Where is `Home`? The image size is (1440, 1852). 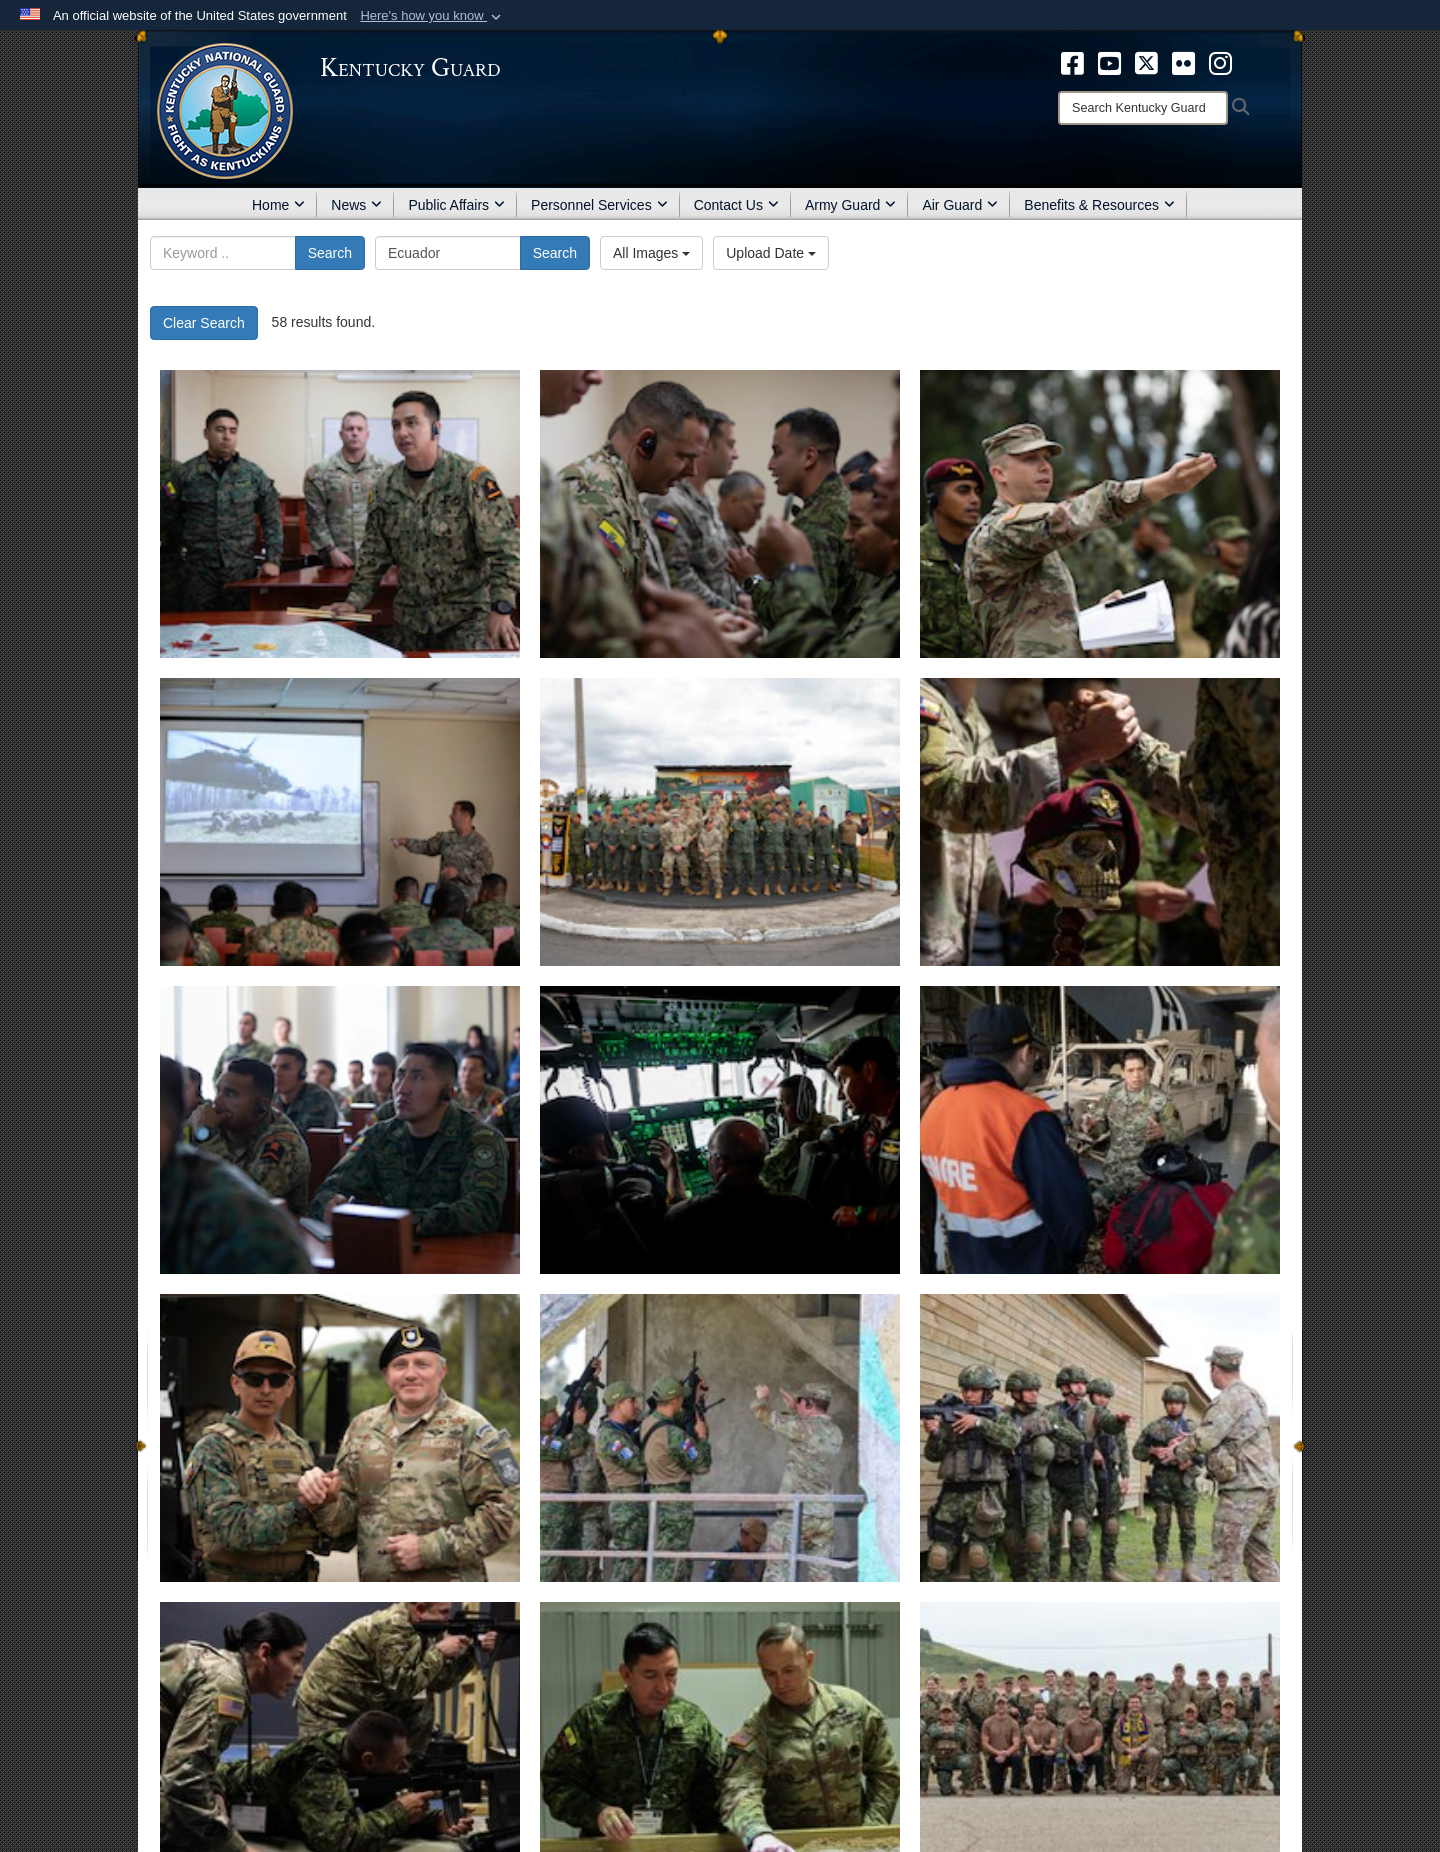 Home is located at coordinates (278, 205).